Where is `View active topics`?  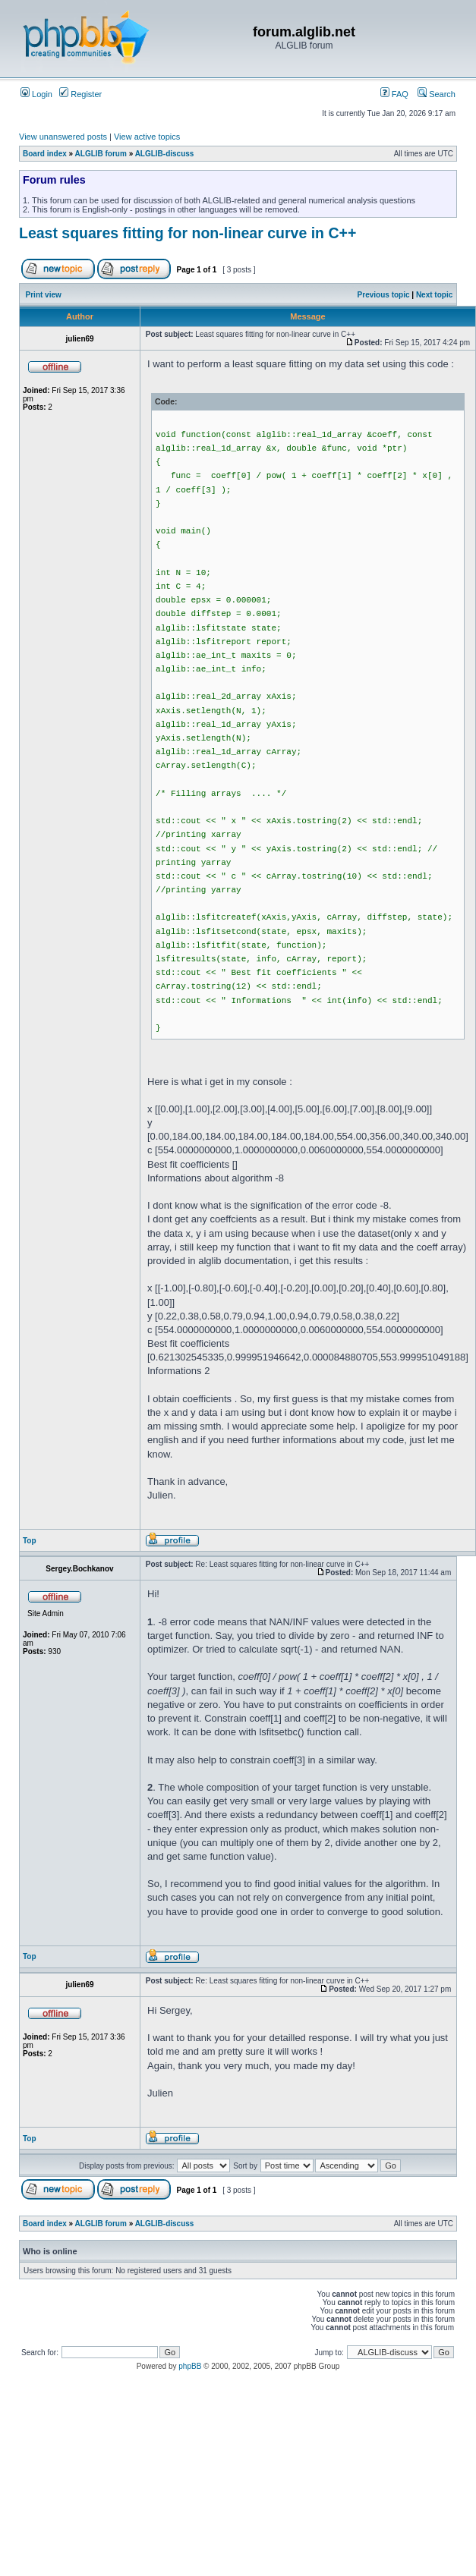 View active topics is located at coordinates (147, 136).